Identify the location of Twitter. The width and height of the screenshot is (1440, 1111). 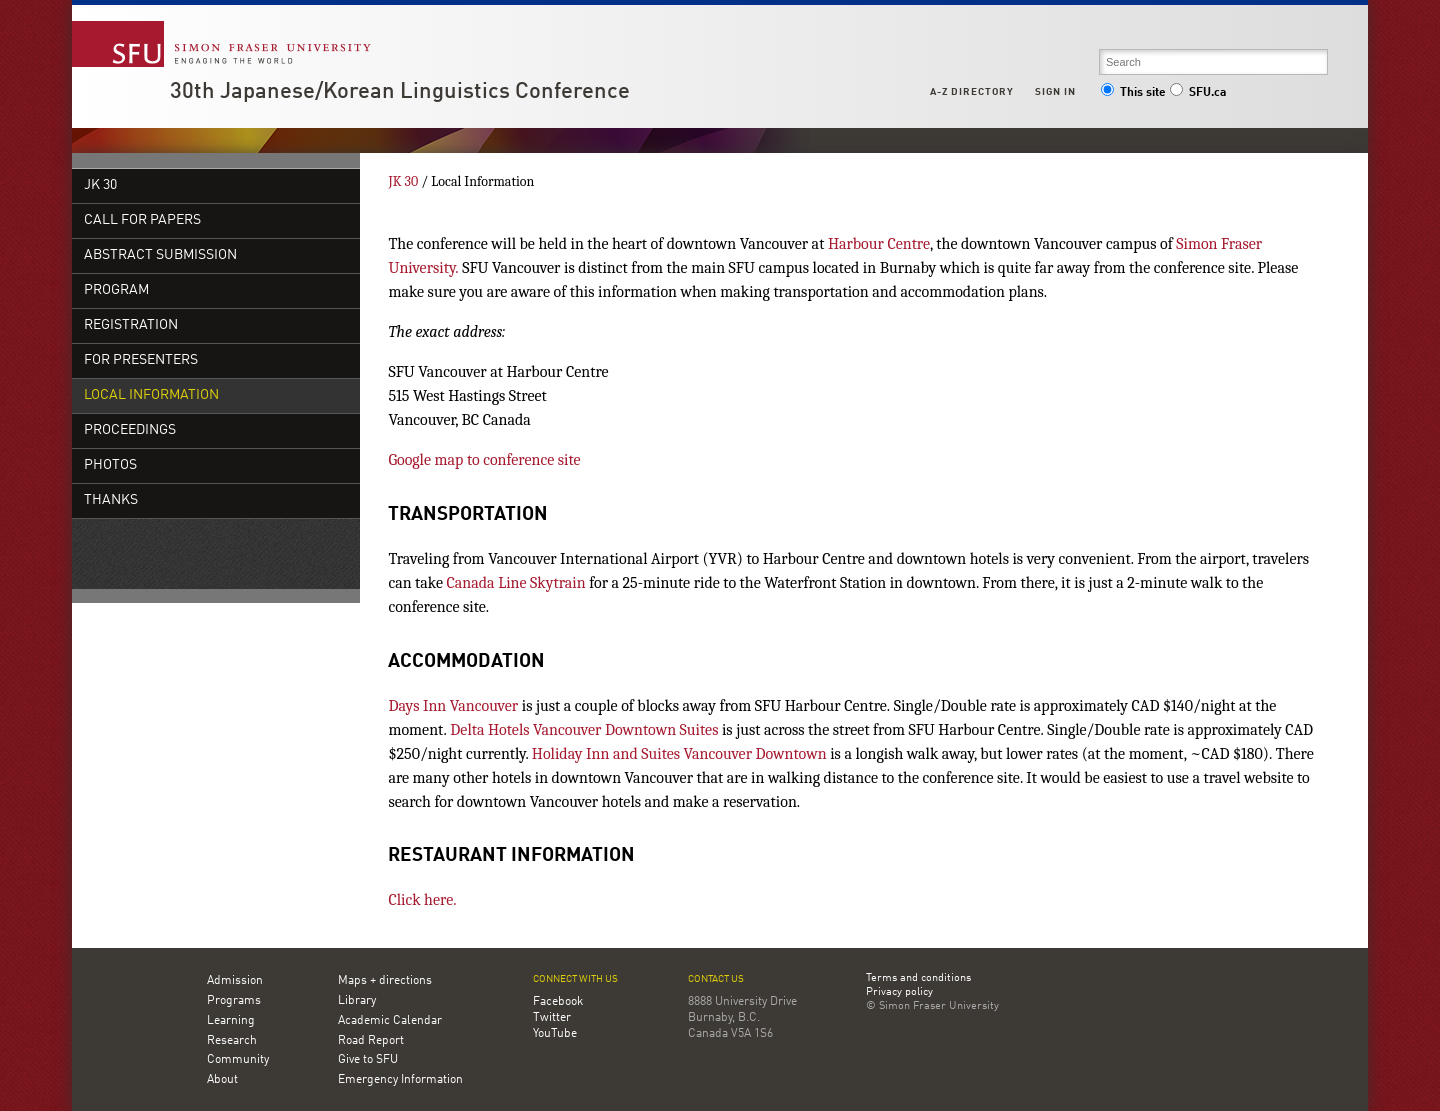
(552, 1018).